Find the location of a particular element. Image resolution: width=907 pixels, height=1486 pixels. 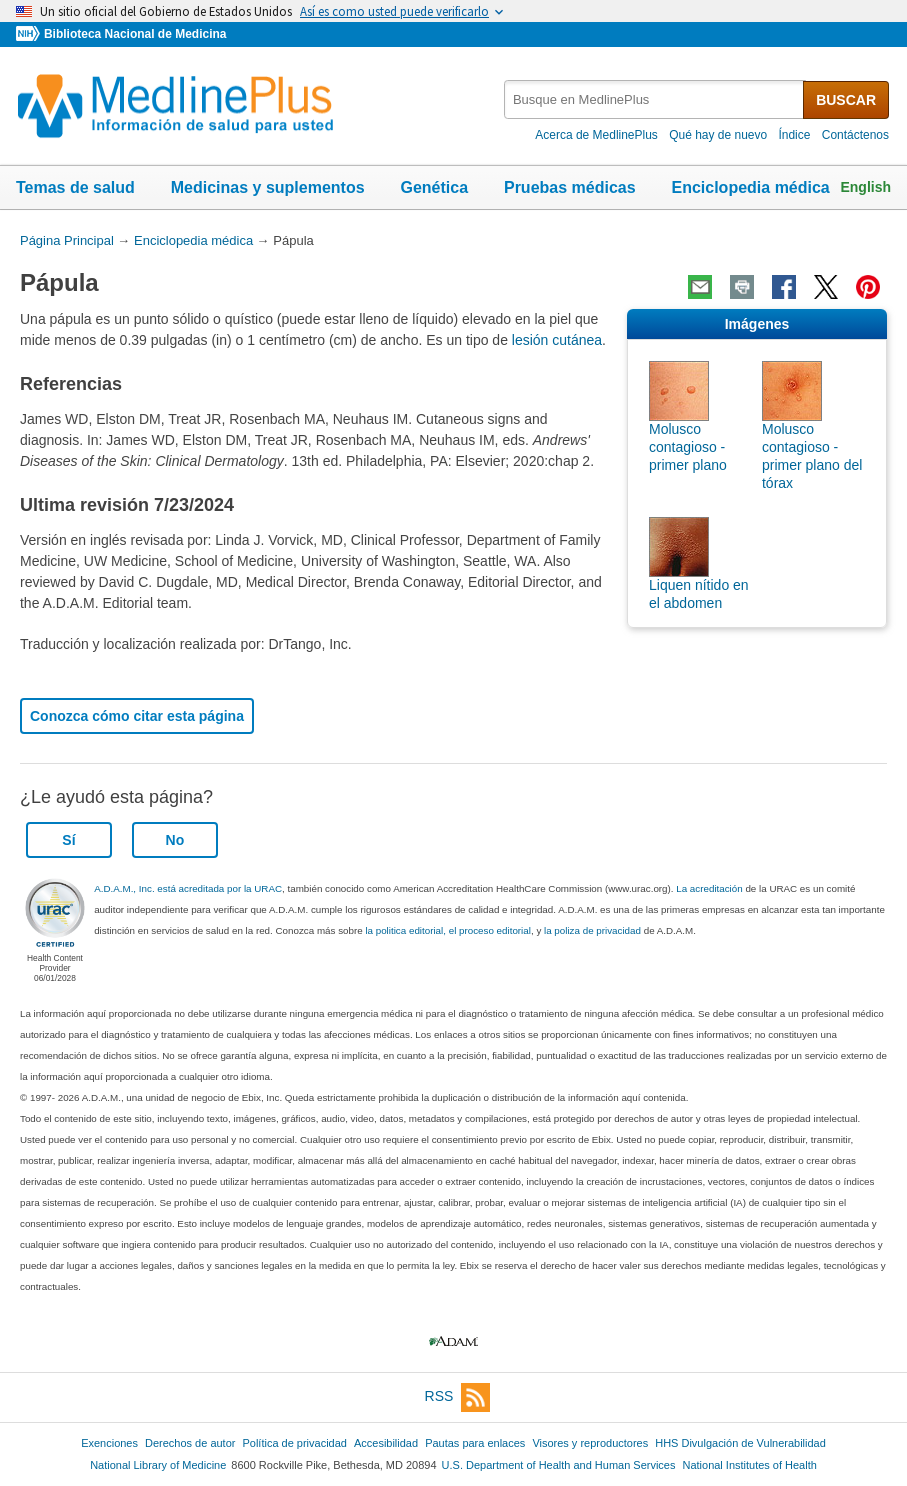

La acreditación is located at coordinates (709, 888).